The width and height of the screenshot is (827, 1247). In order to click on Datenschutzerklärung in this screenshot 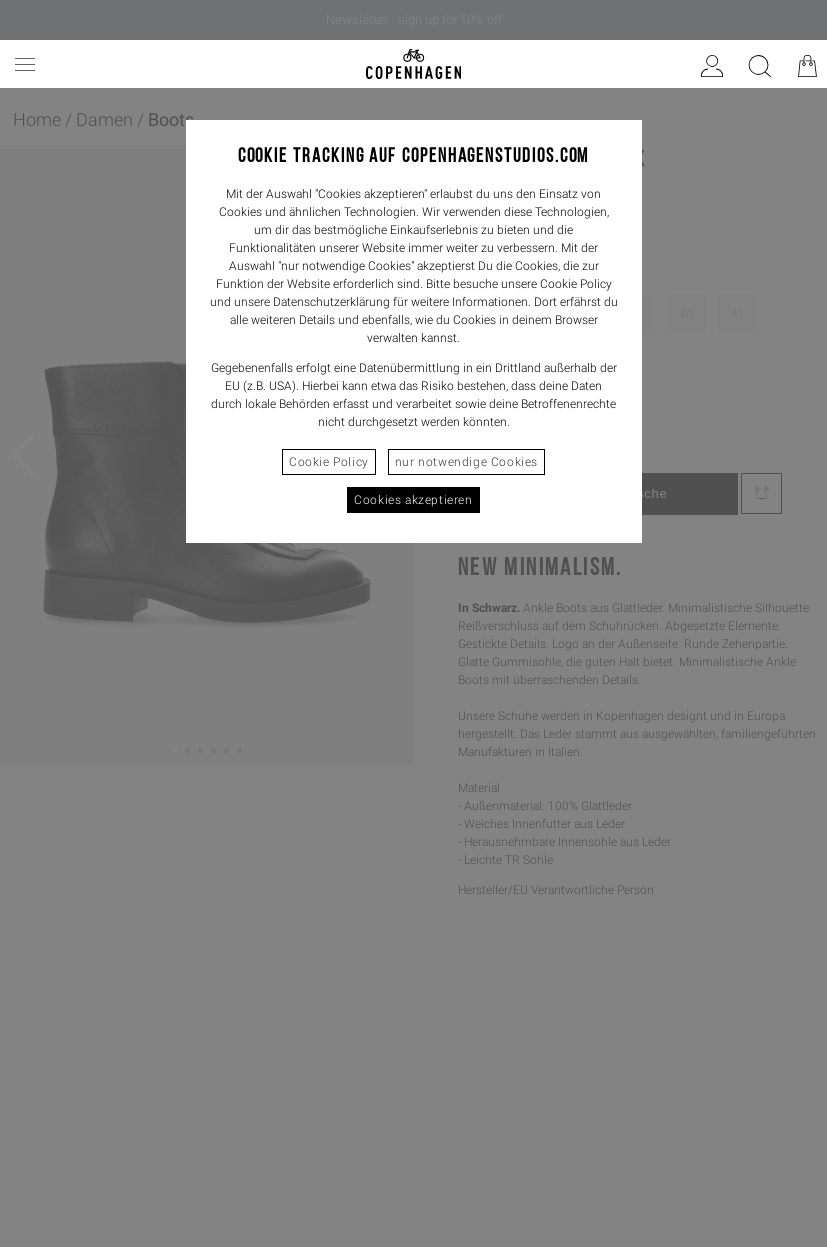, I will do `click(331, 302)`.